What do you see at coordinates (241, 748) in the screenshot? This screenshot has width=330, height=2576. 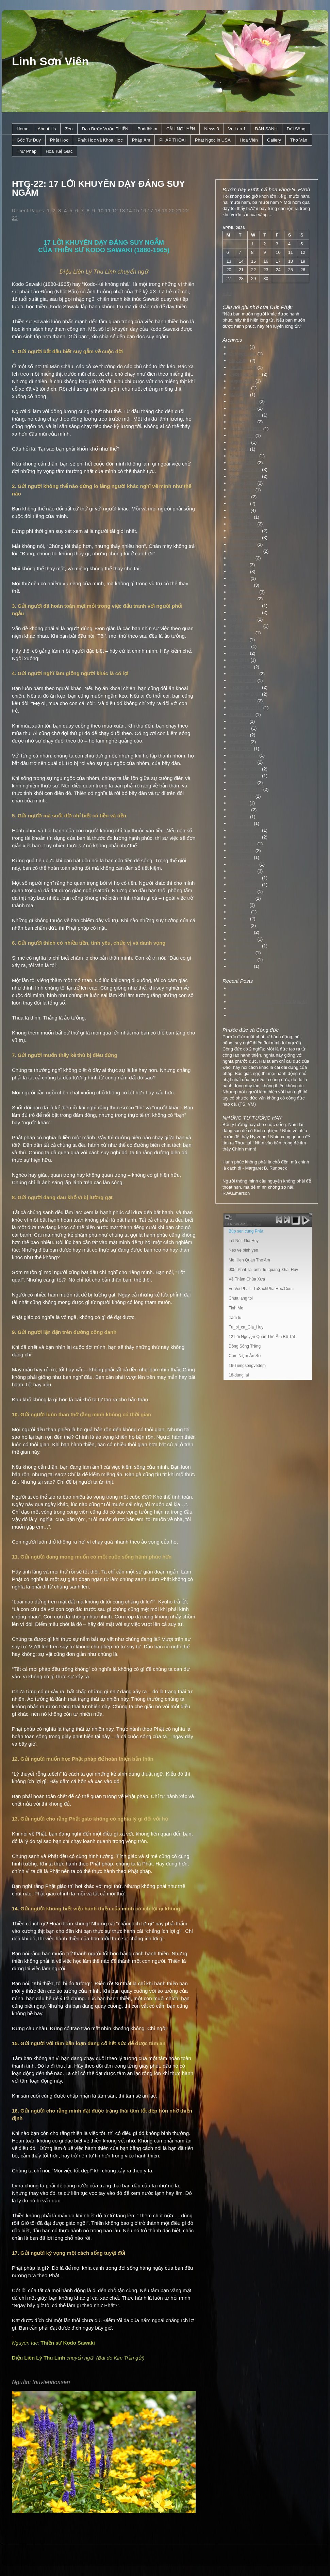 I see `March 2017` at bounding box center [241, 748].